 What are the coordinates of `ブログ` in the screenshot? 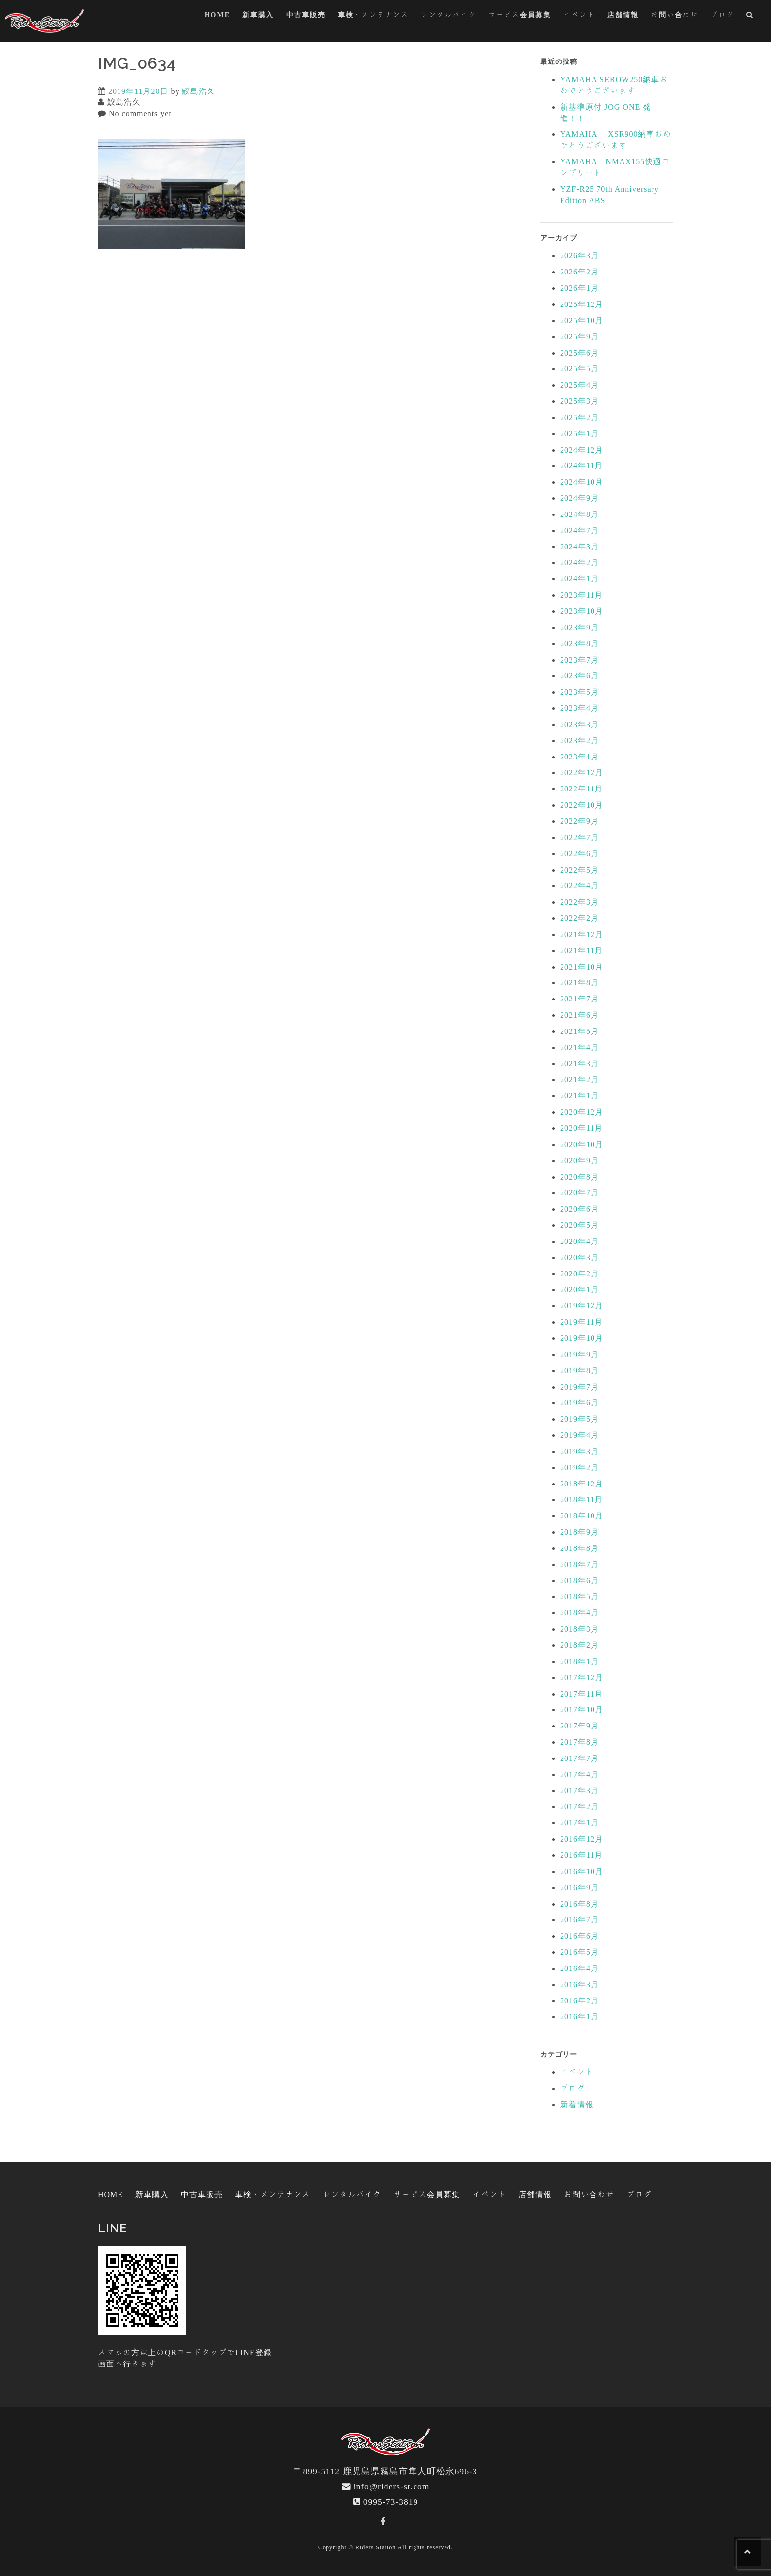 It's located at (722, 14).